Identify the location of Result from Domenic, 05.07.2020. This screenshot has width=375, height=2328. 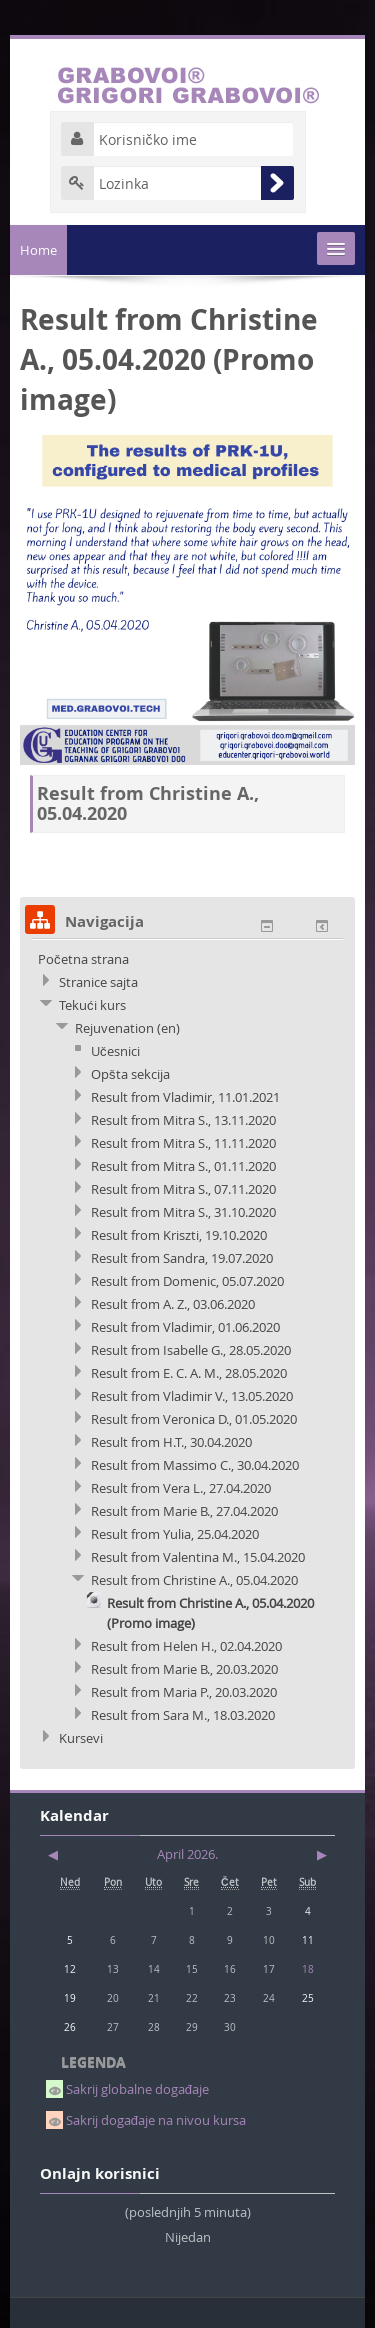
(187, 1281).